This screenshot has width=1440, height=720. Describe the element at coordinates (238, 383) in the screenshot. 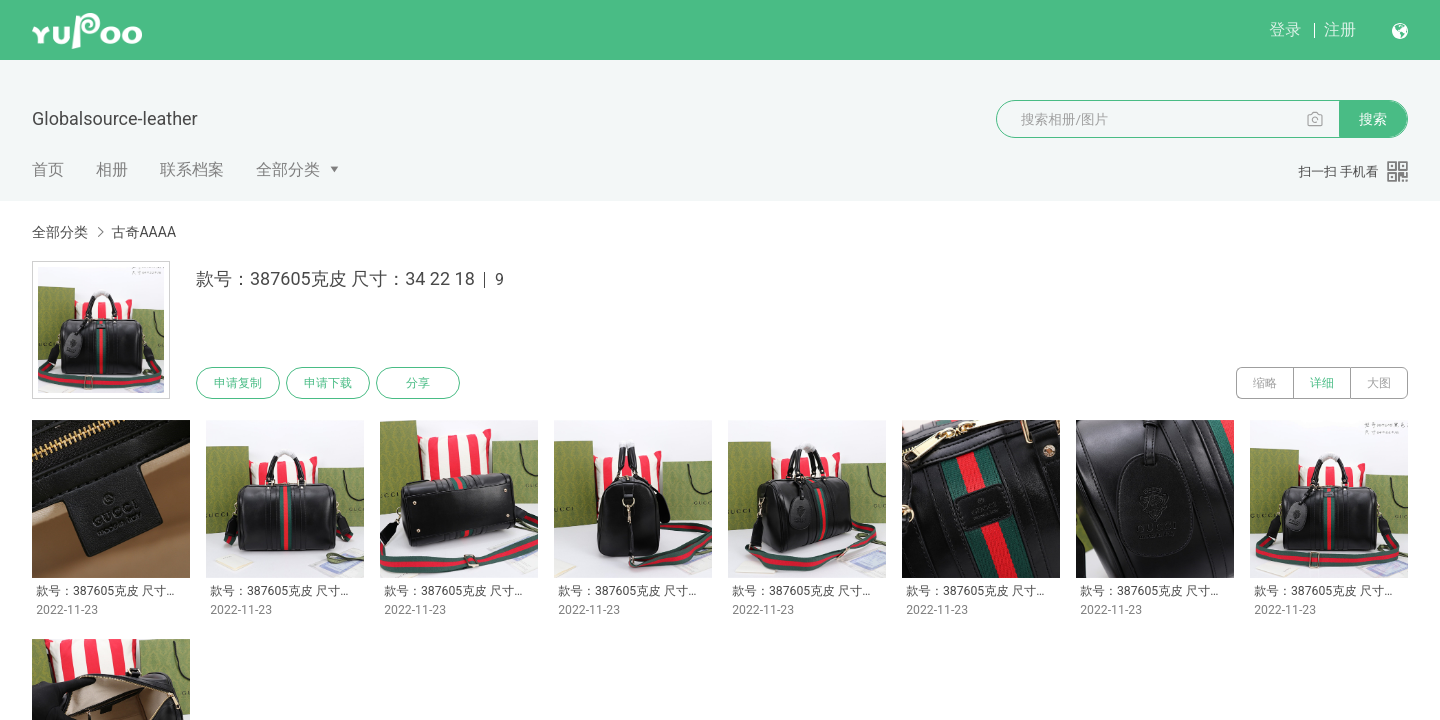

I see `申请复制` at that location.